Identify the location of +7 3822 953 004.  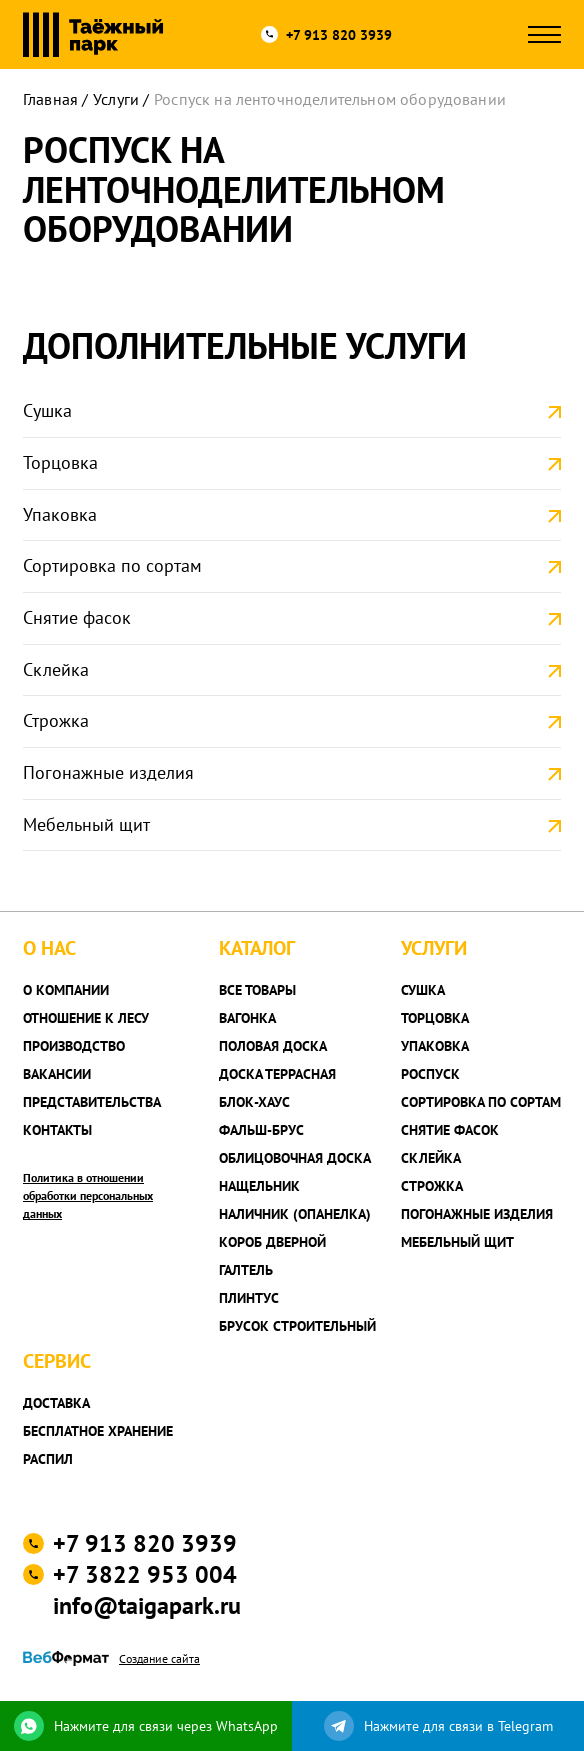
(145, 1574).